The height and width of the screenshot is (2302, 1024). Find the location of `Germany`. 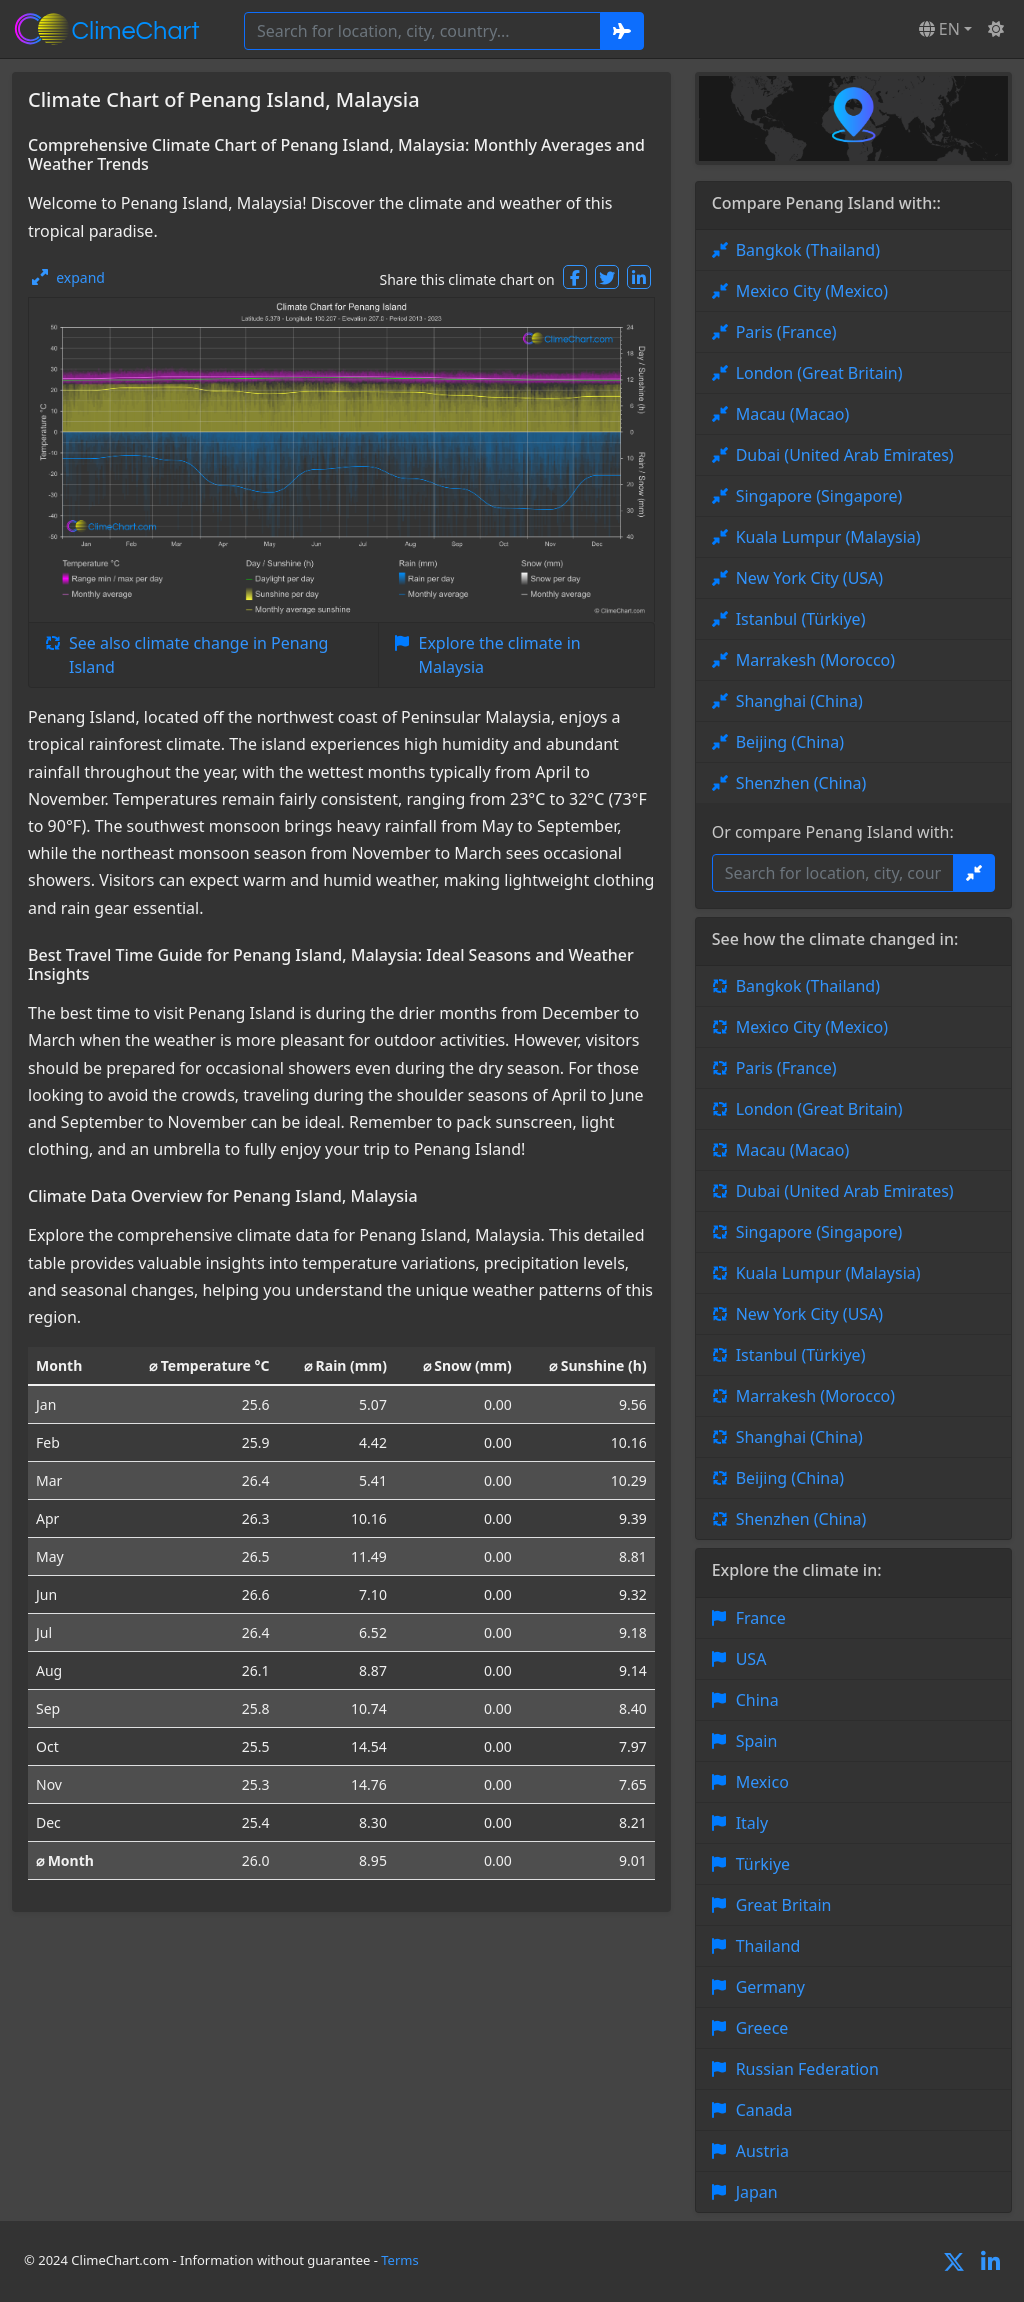

Germany is located at coordinates (770, 1987).